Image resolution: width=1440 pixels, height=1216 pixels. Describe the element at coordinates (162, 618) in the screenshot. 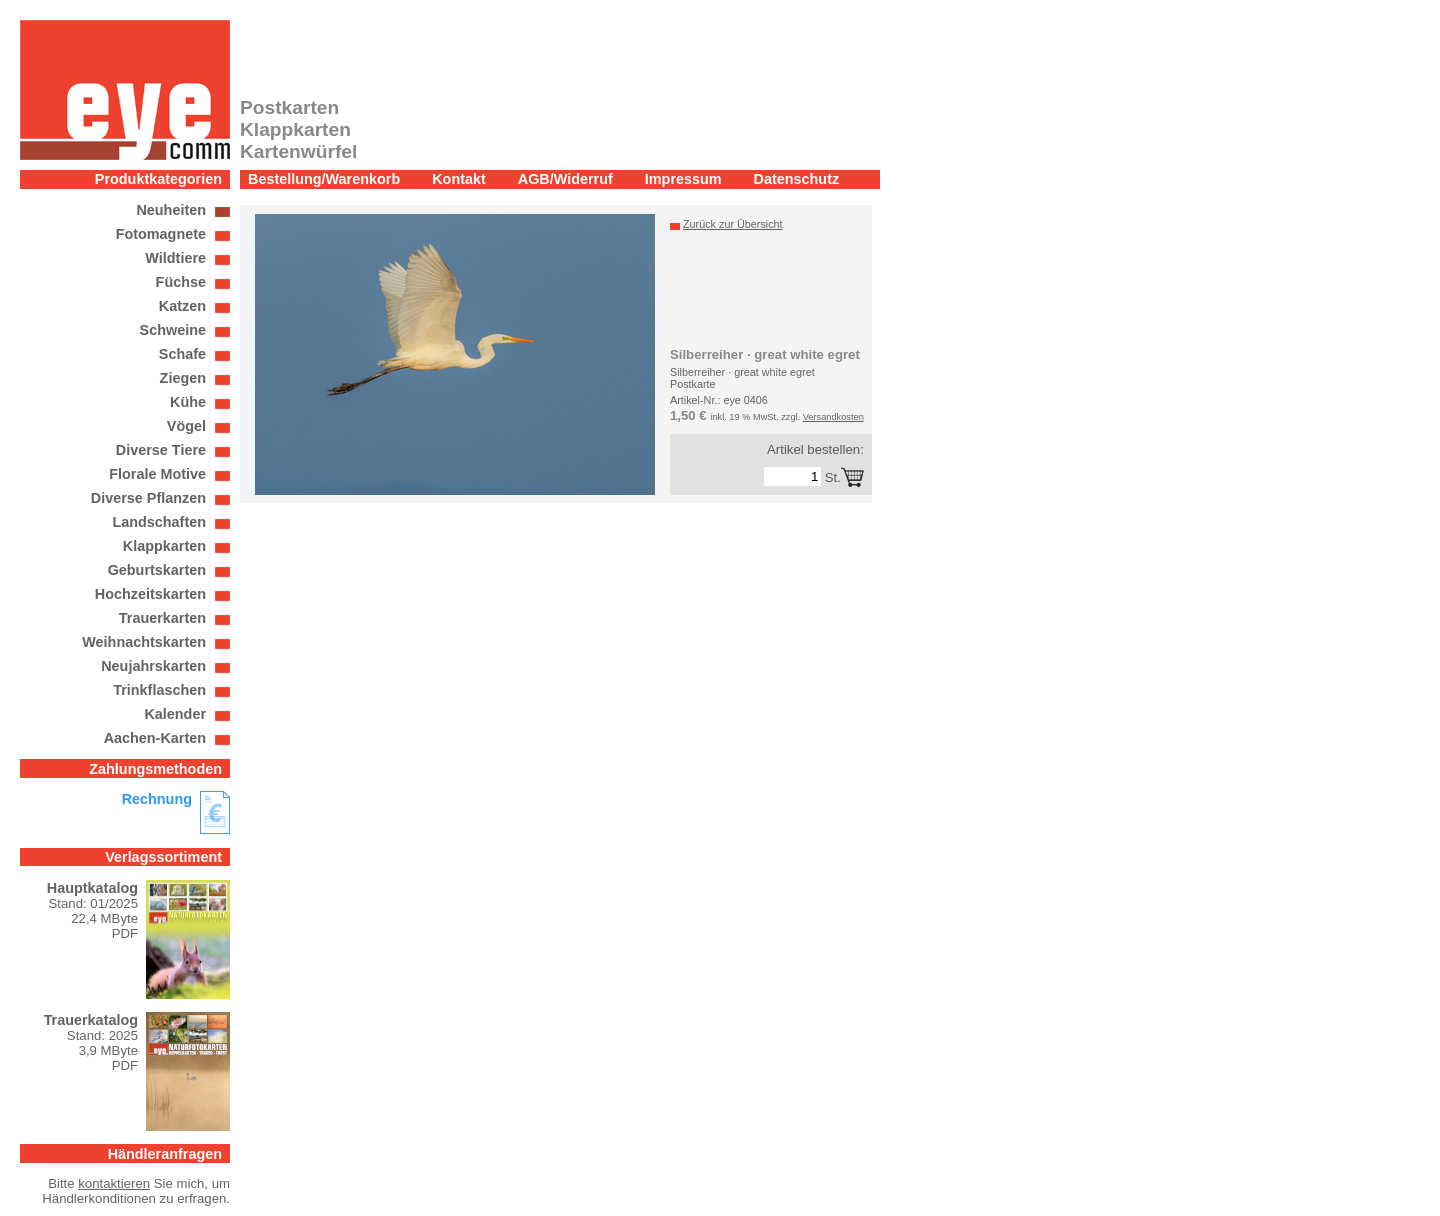

I see `Trauerkarten` at that location.